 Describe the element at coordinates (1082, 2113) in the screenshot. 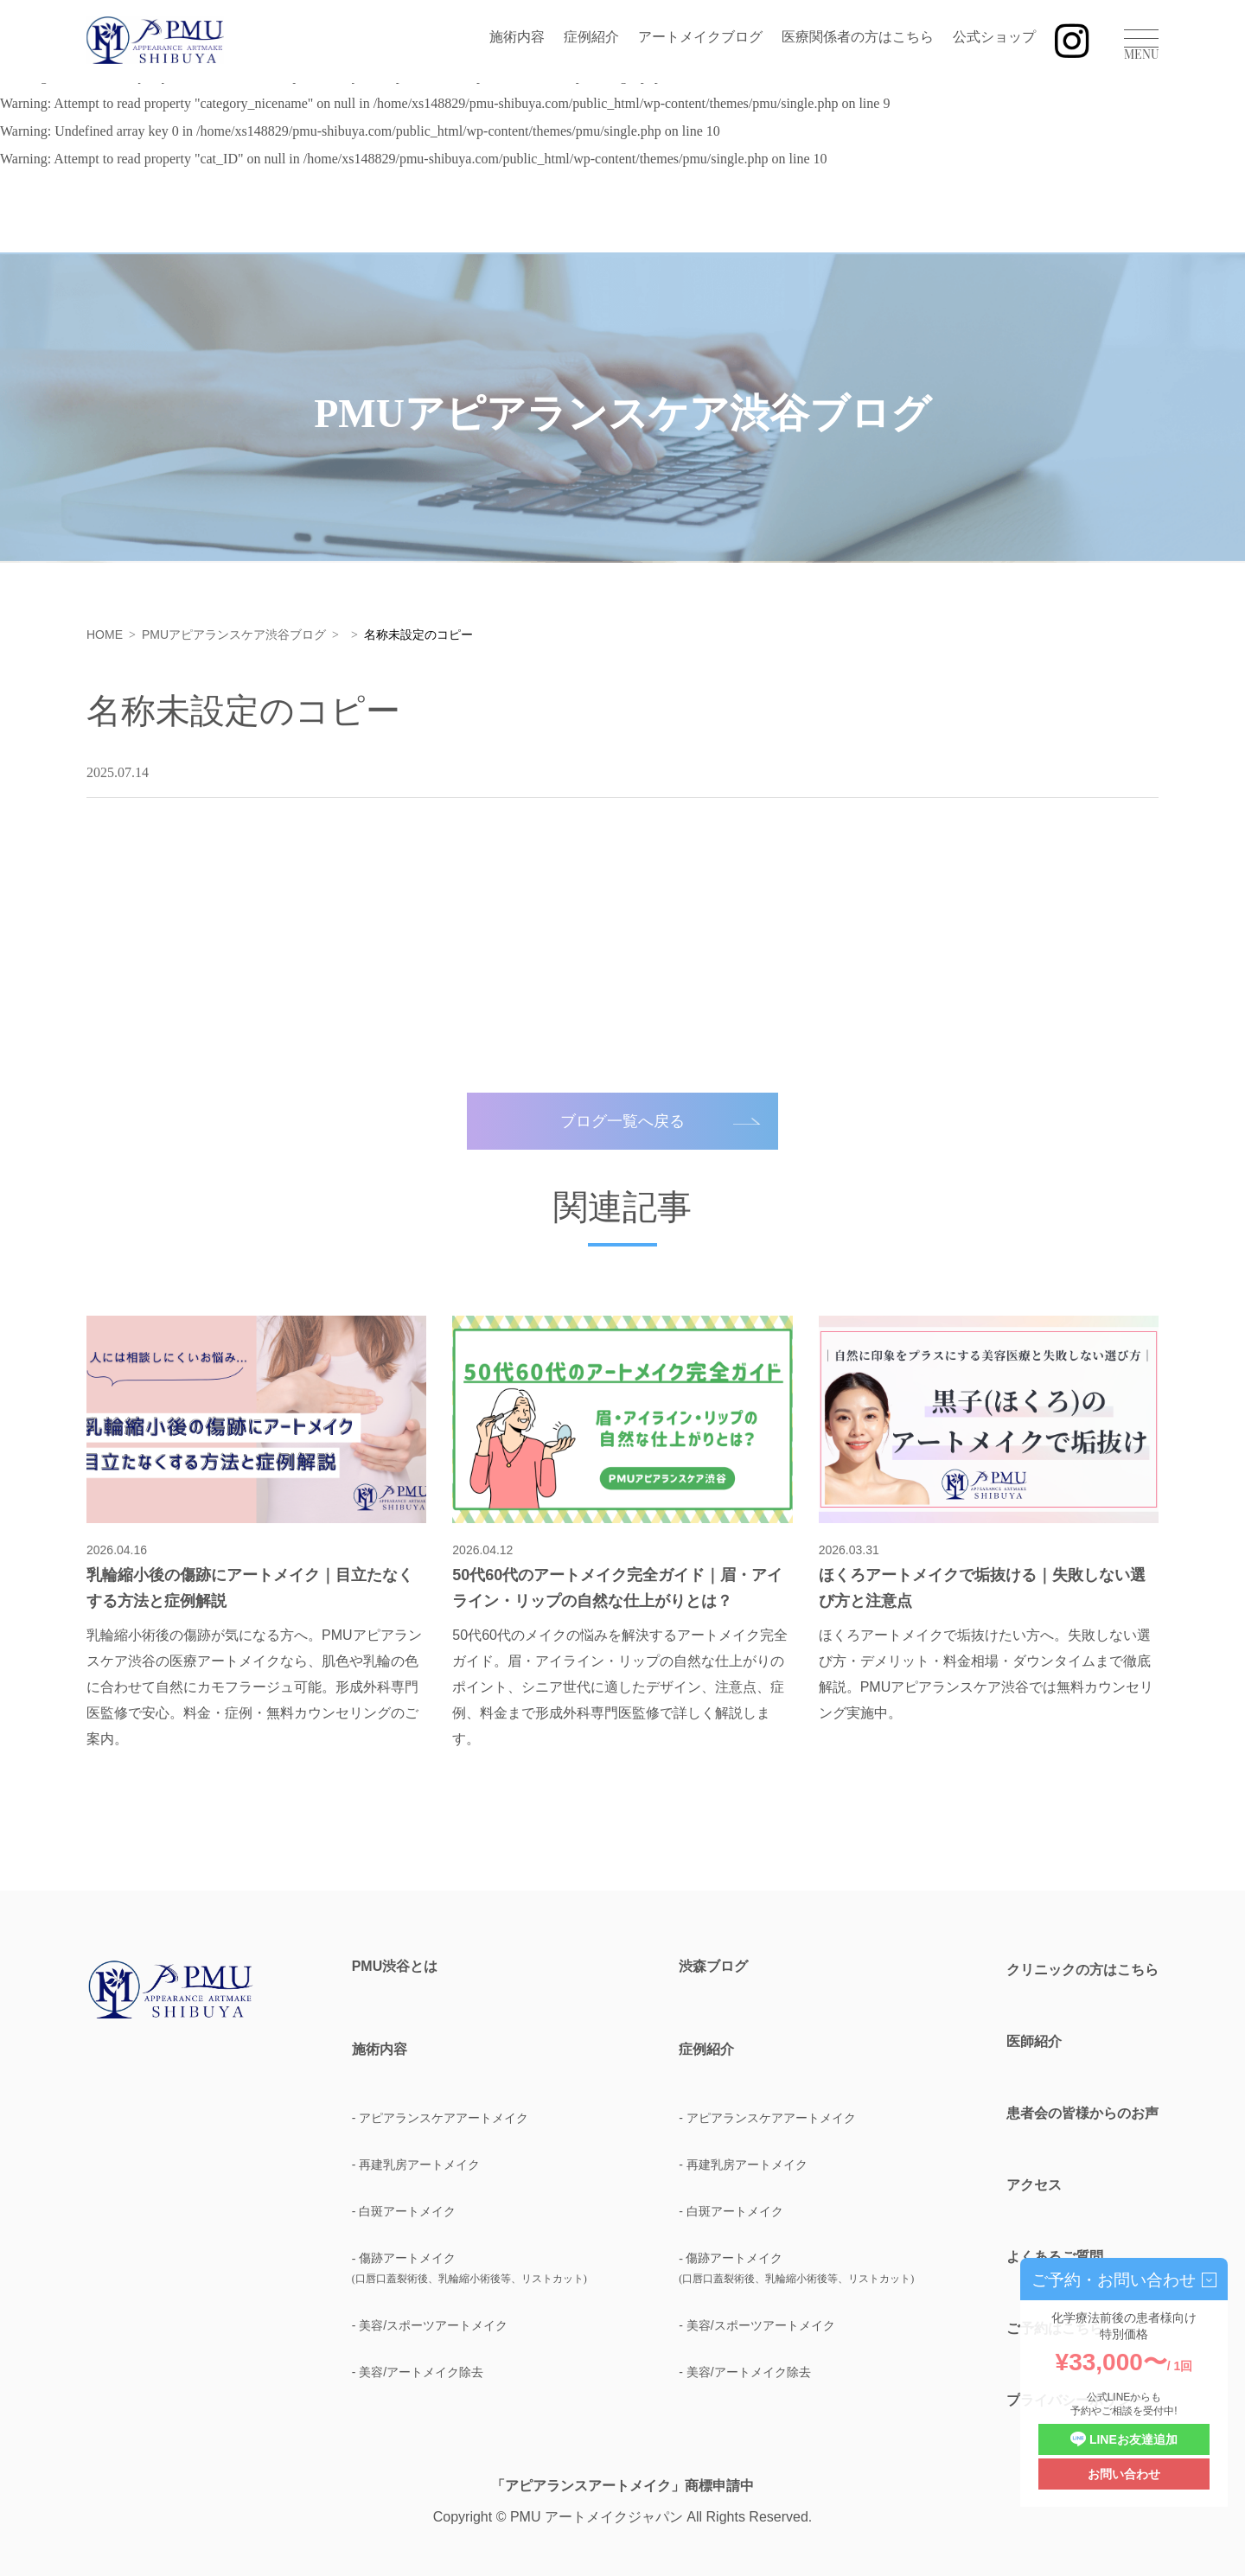

I see `患者会の皆様からのお声` at that location.